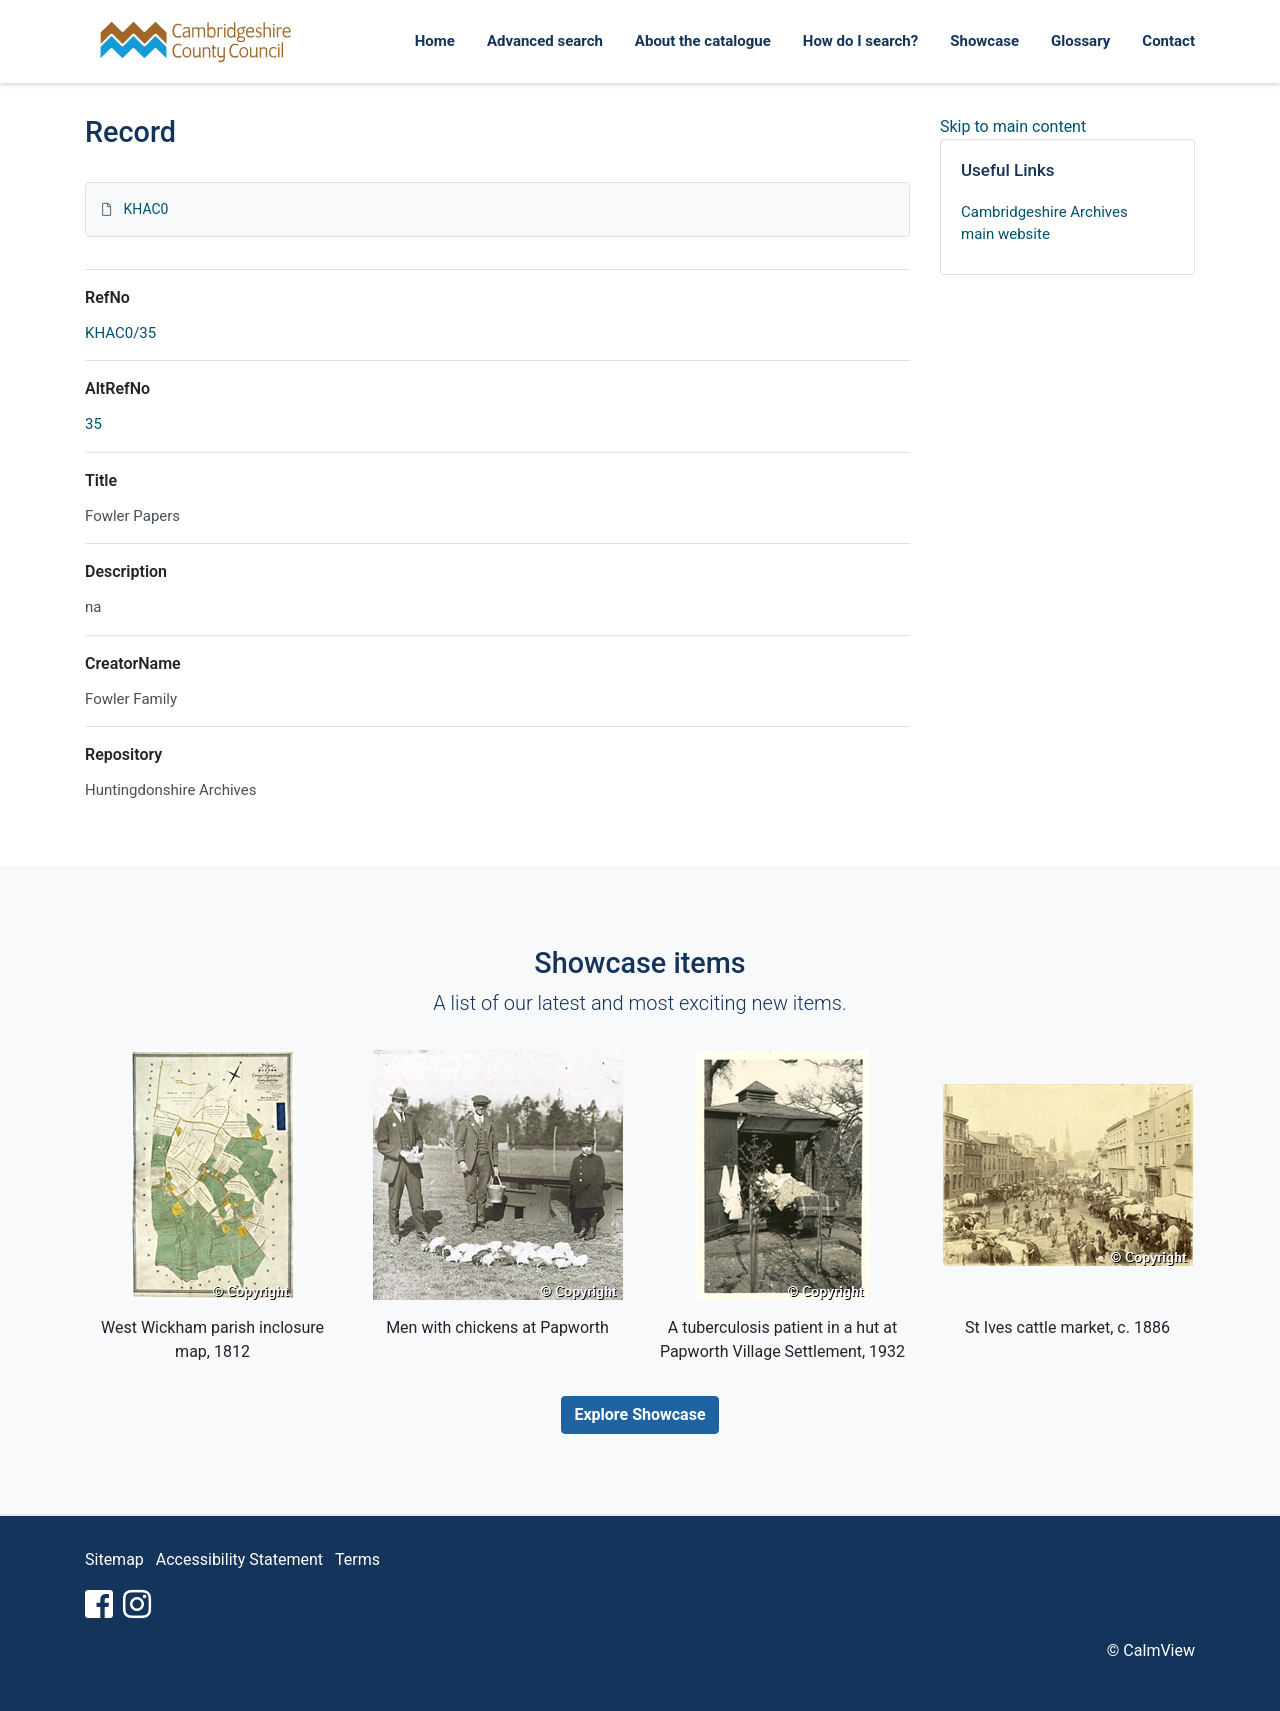 The width and height of the screenshot is (1280, 1711). Describe the element at coordinates (145, 209) in the screenshot. I see `KHAC0` at that location.